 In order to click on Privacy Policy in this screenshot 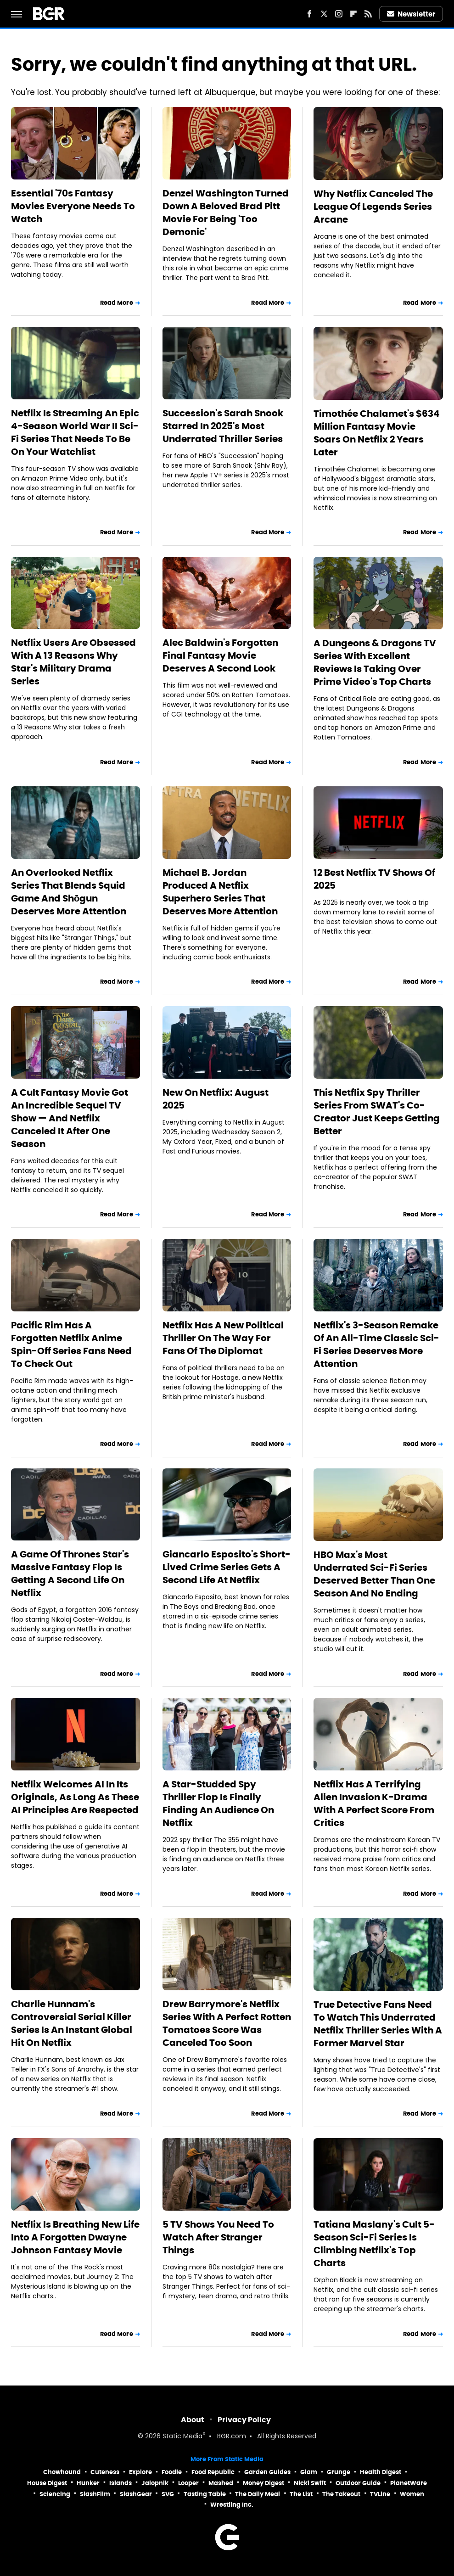, I will do `click(244, 2420)`.